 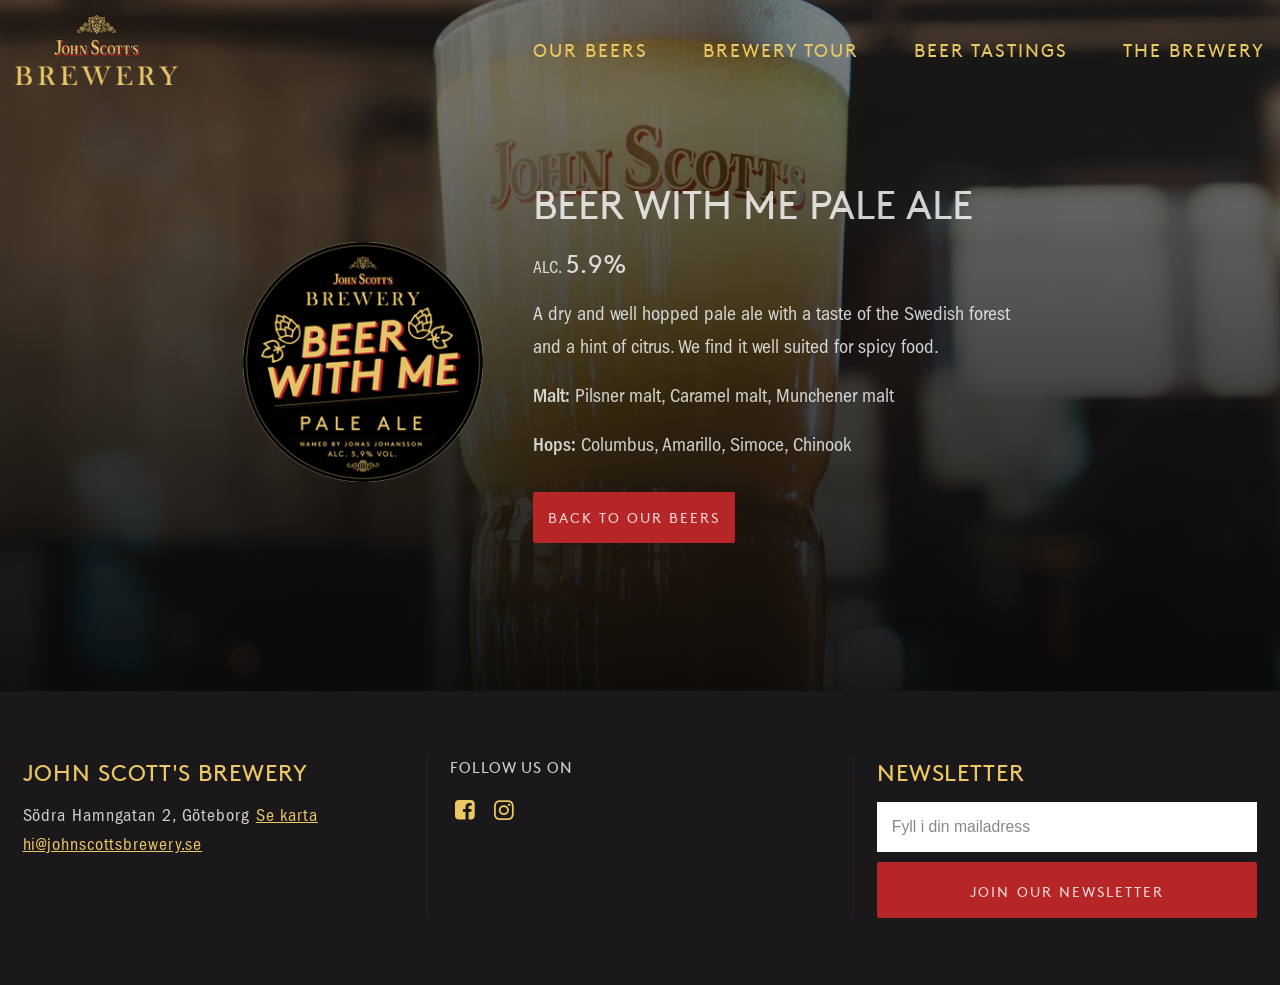 What do you see at coordinates (590, 49) in the screenshot?
I see `Our beers` at bounding box center [590, 49].